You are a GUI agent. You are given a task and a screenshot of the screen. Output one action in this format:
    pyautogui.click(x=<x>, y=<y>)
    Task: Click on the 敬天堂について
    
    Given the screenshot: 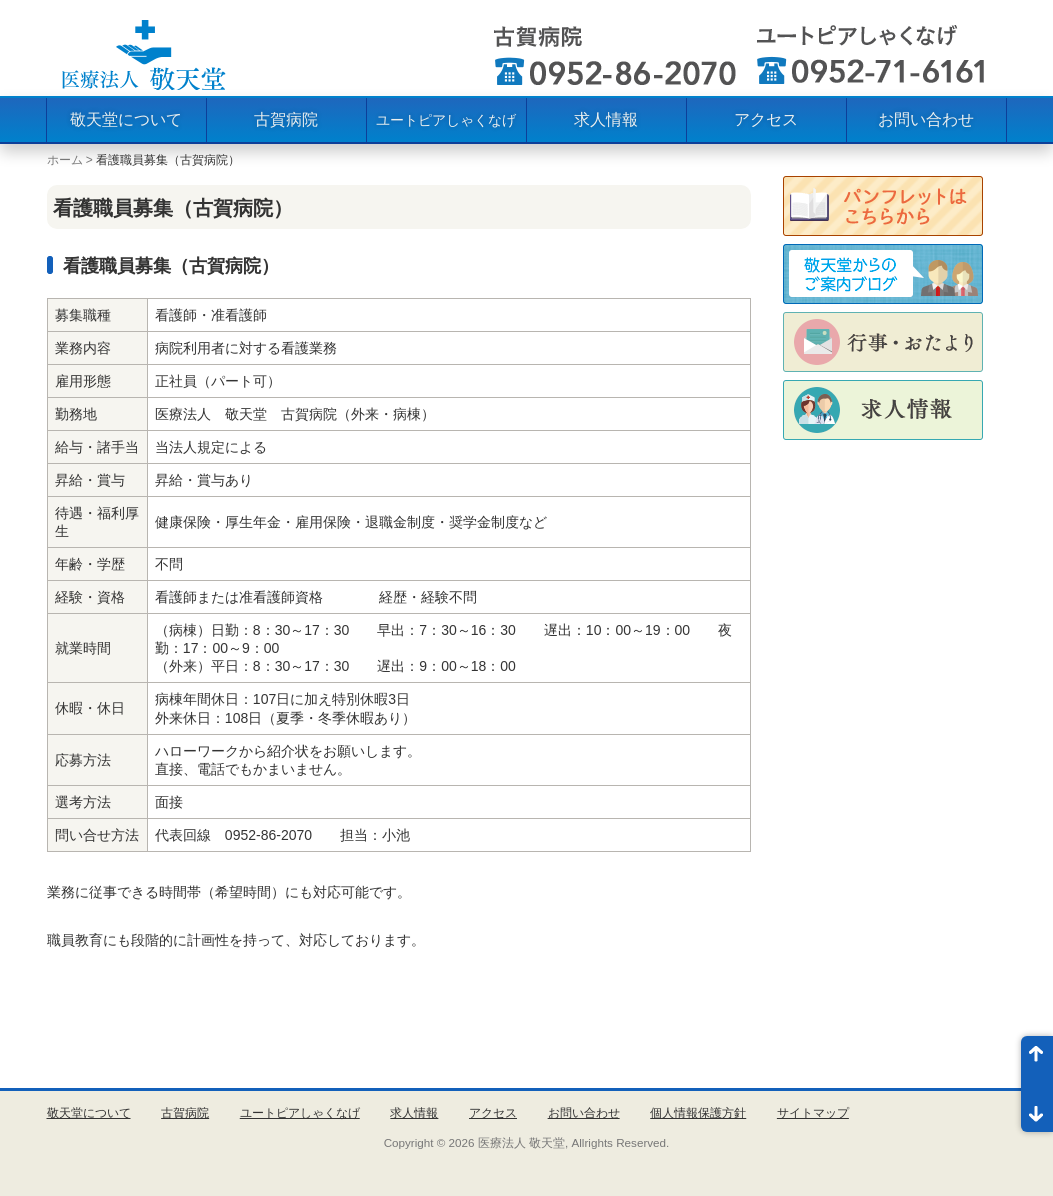 What is the action you would take?
    pyautogui.click(x=126, y=119)
    